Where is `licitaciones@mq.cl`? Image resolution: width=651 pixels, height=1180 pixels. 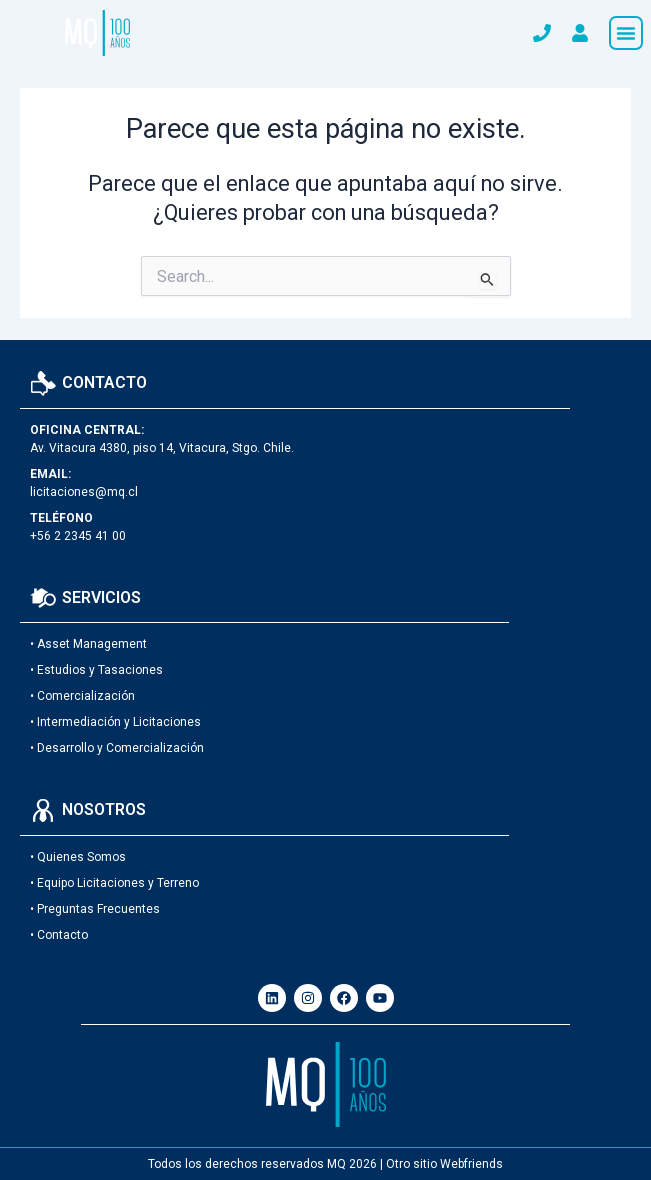 licitaciones@mq.cl is located at coordinates (84, 492).